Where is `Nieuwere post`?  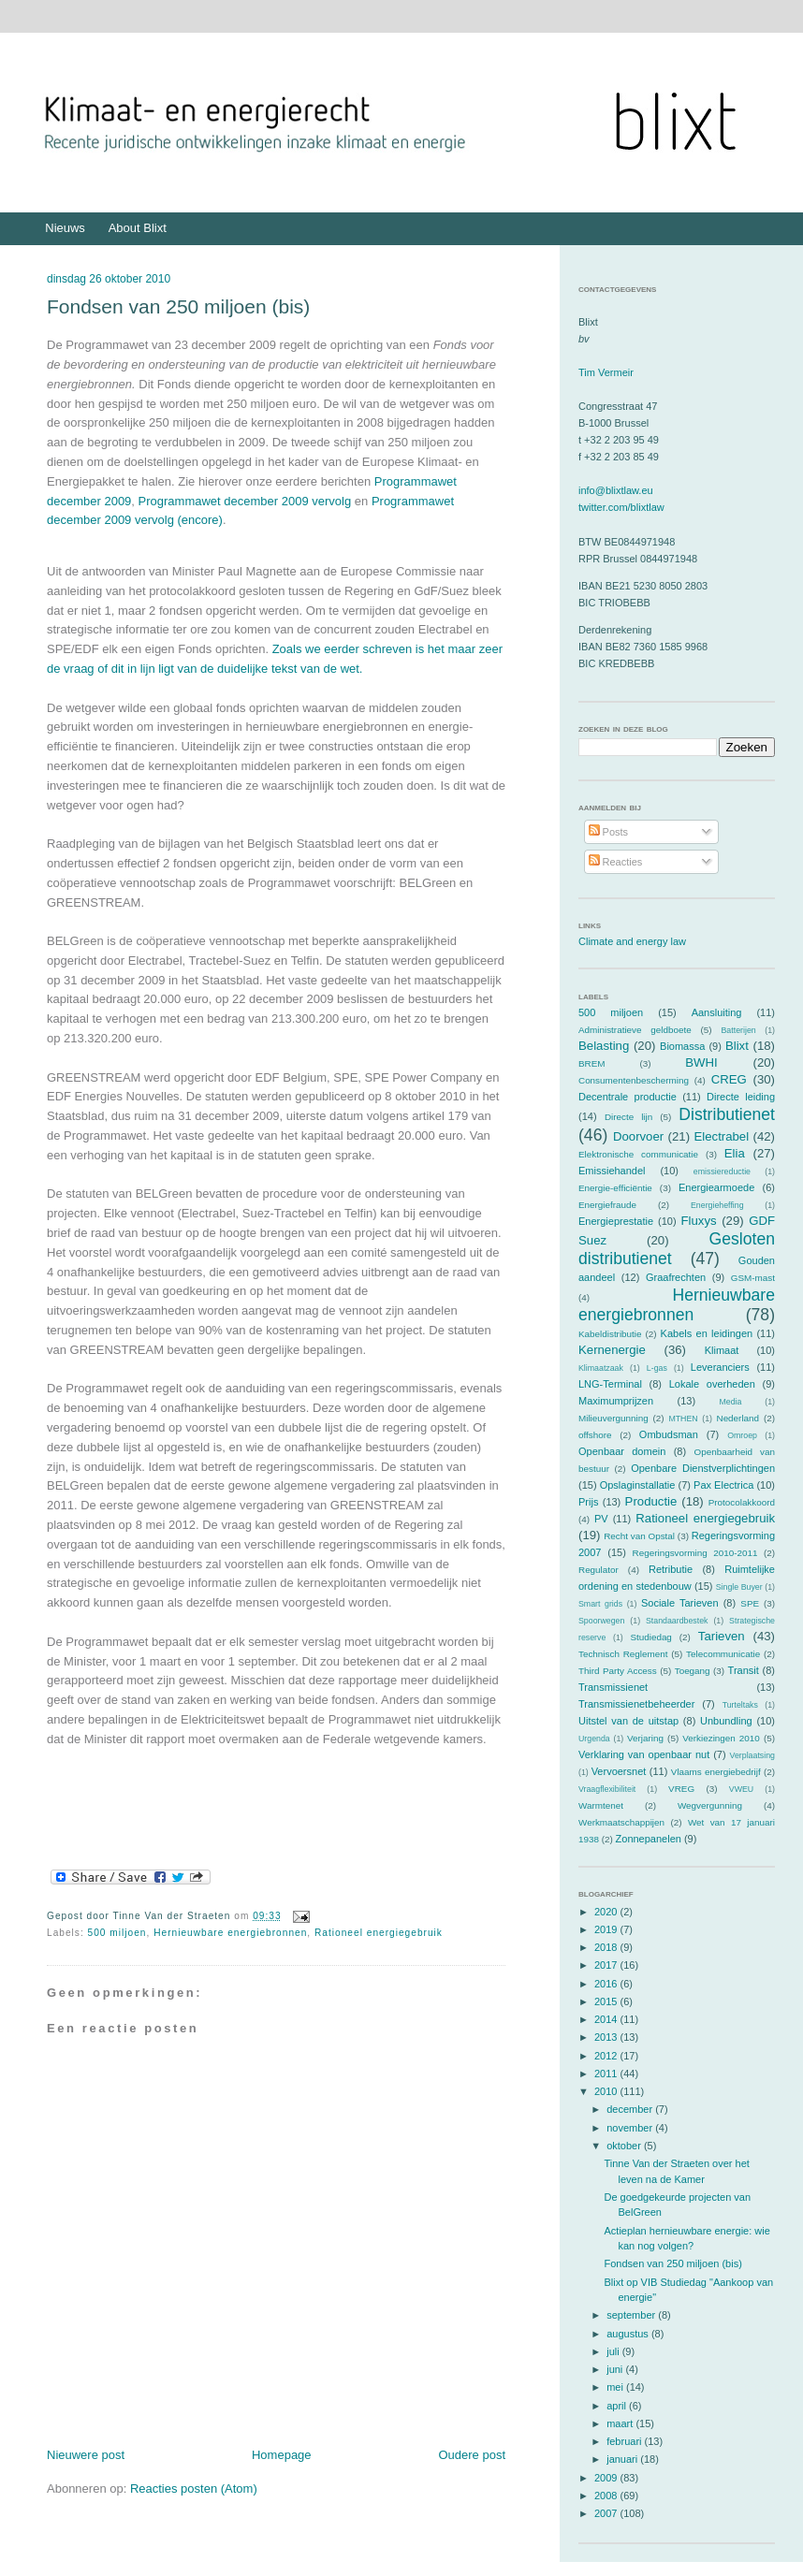 Nieuwere post is located at coordinates (85, 2455).